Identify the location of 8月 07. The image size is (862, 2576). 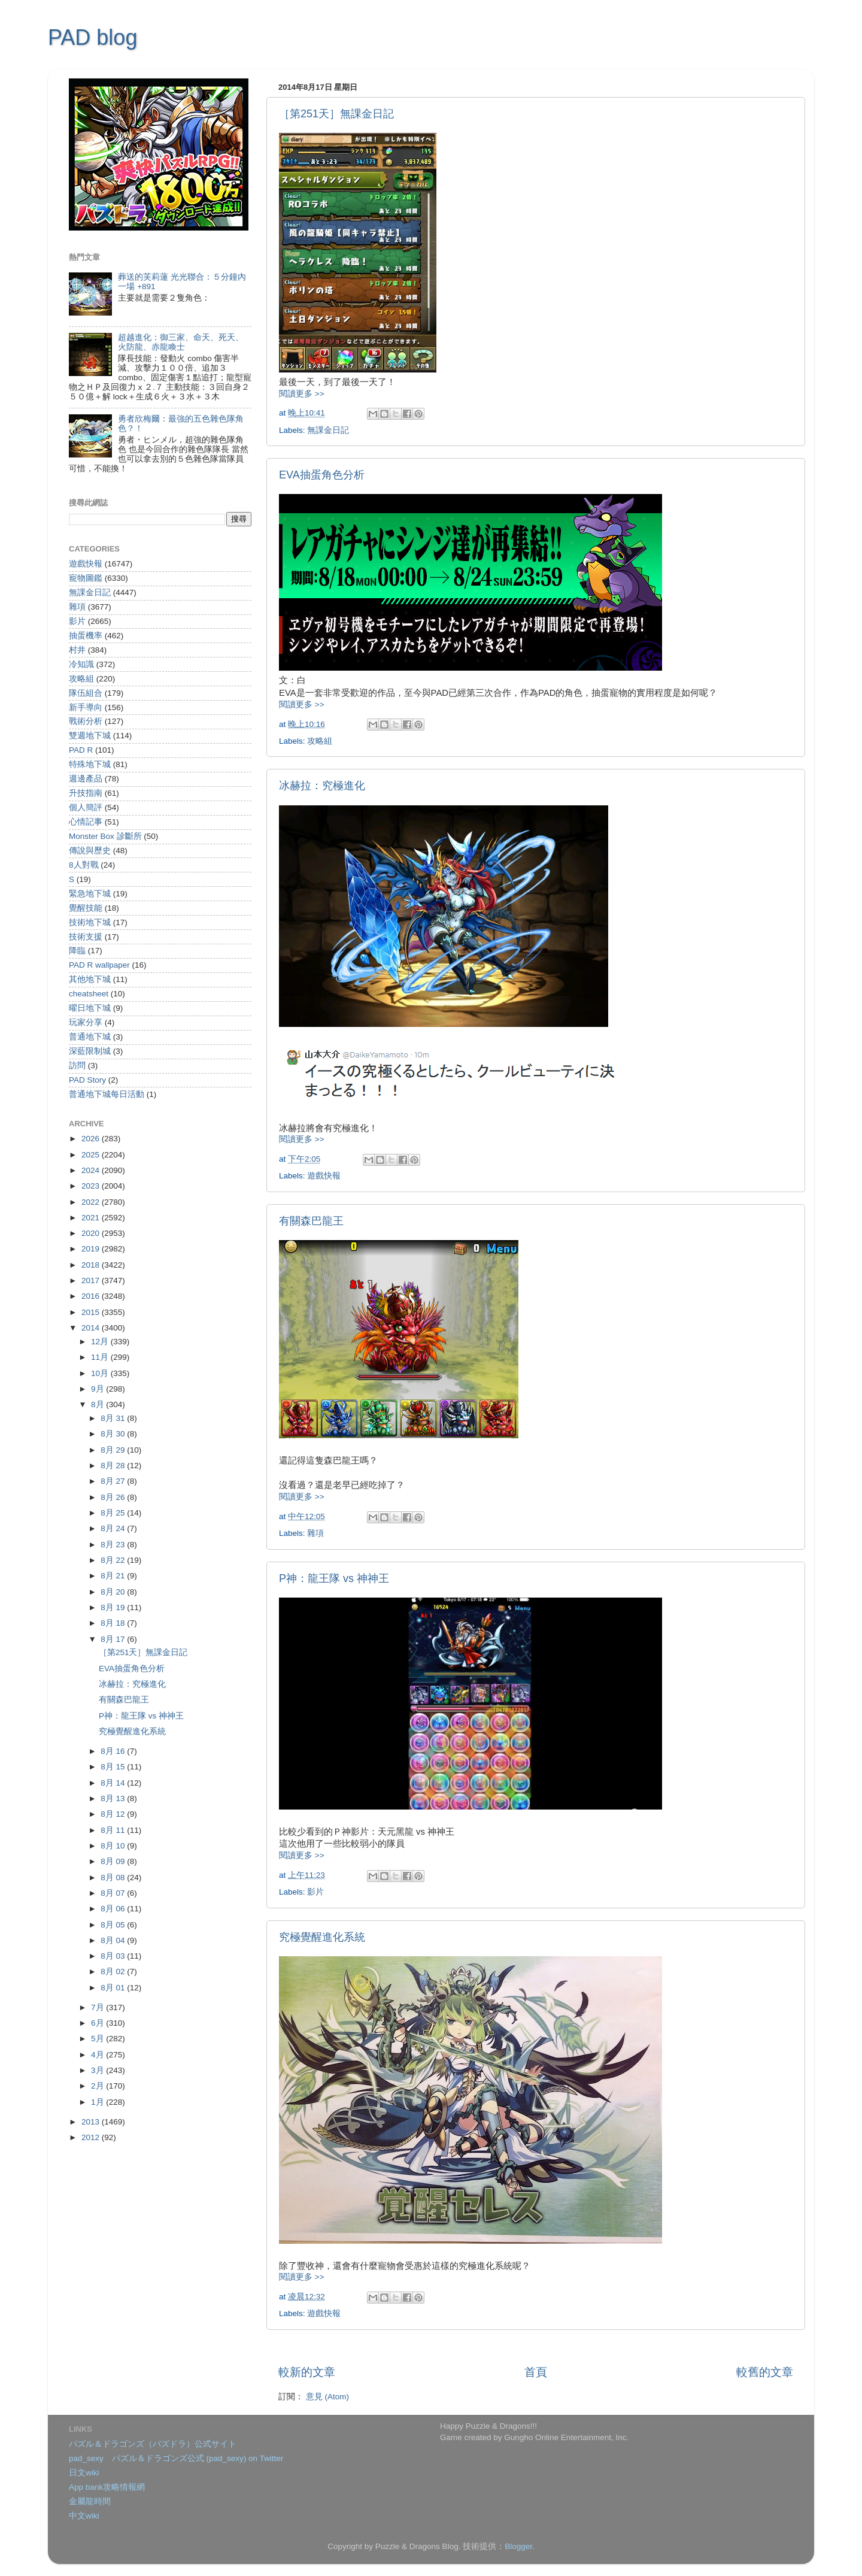
(114, 1893).